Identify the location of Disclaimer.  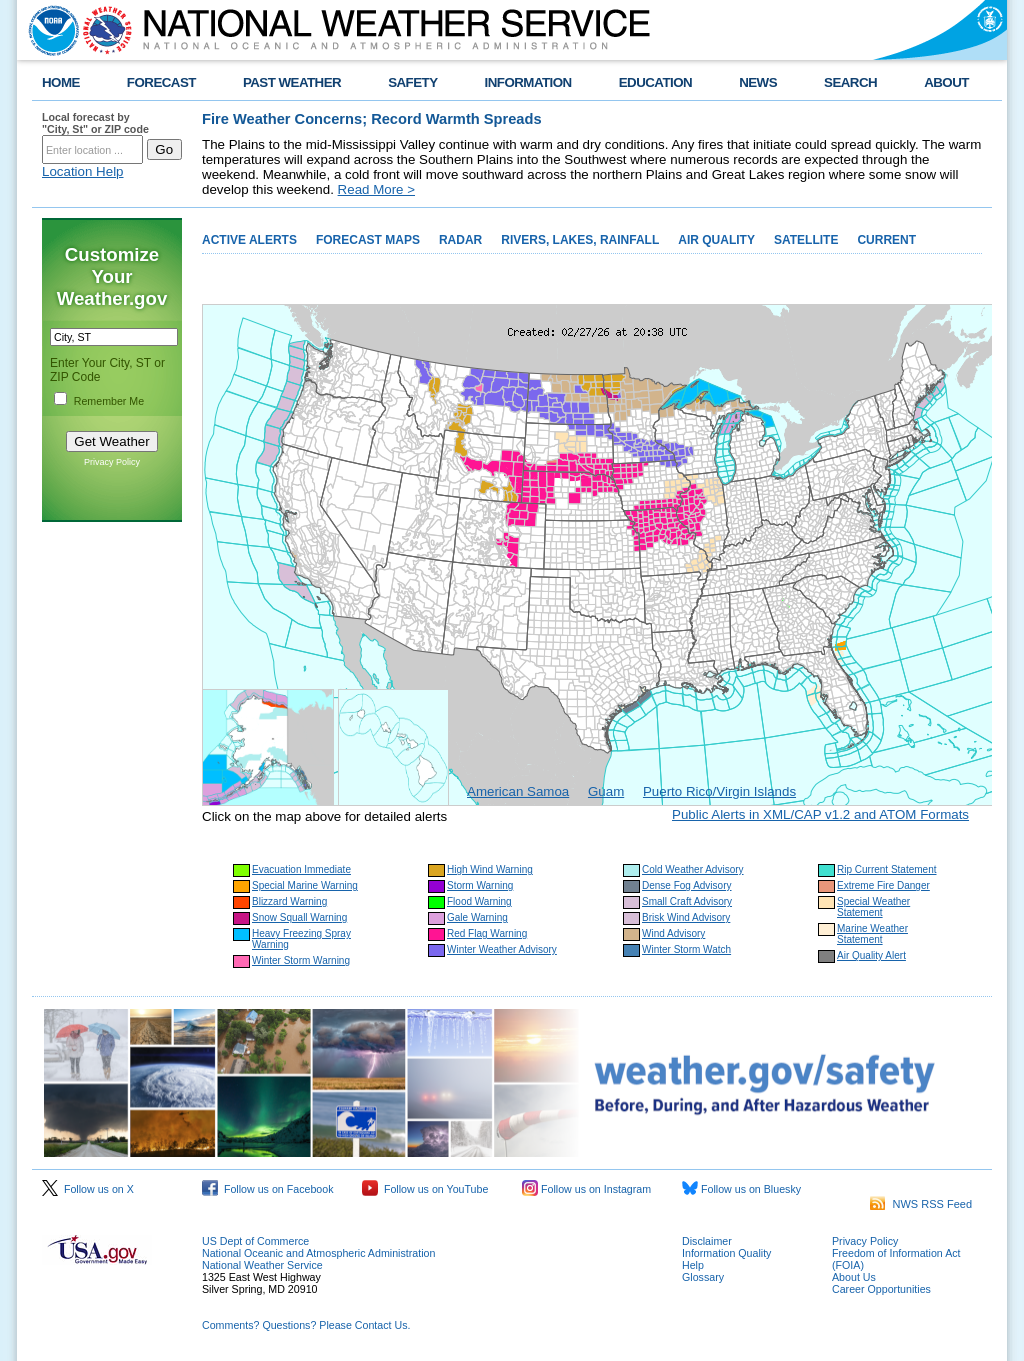
(707, 1241).